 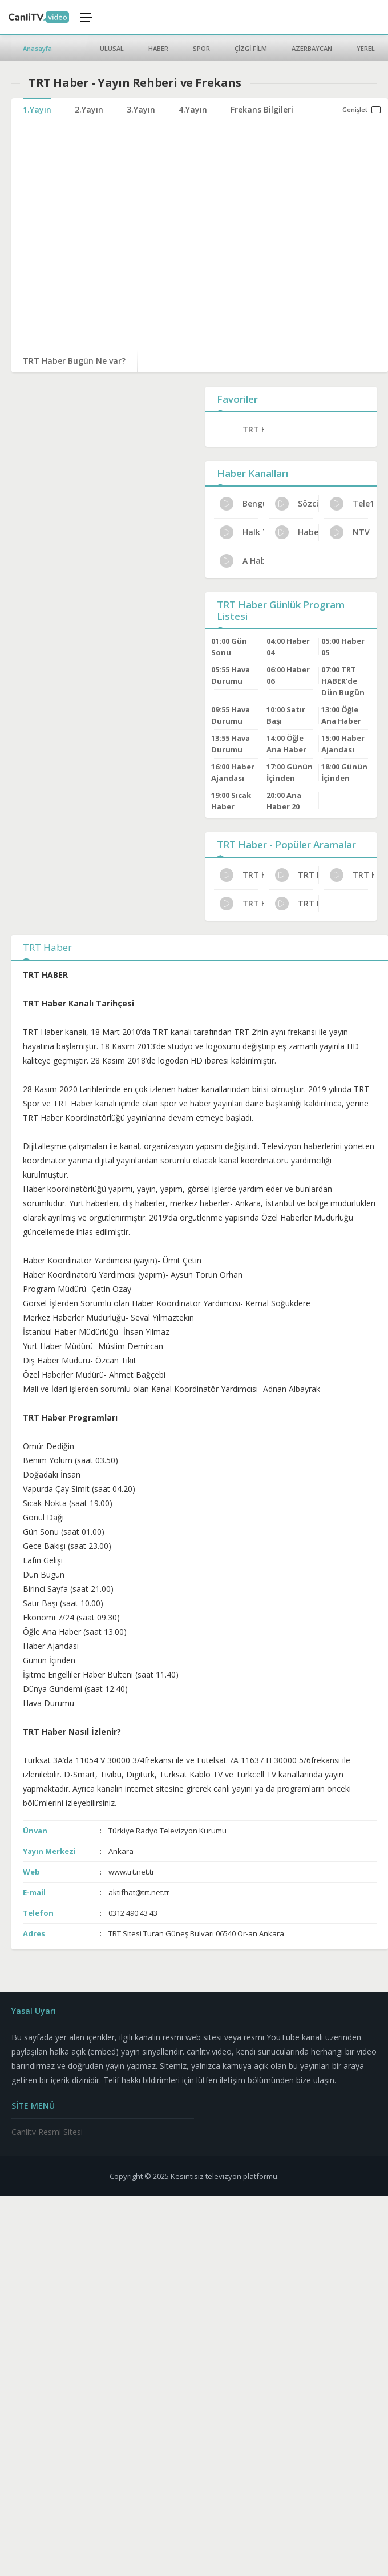 I want to click on Canlitv Resmi Sitesi, so click(x=47, y=2131).